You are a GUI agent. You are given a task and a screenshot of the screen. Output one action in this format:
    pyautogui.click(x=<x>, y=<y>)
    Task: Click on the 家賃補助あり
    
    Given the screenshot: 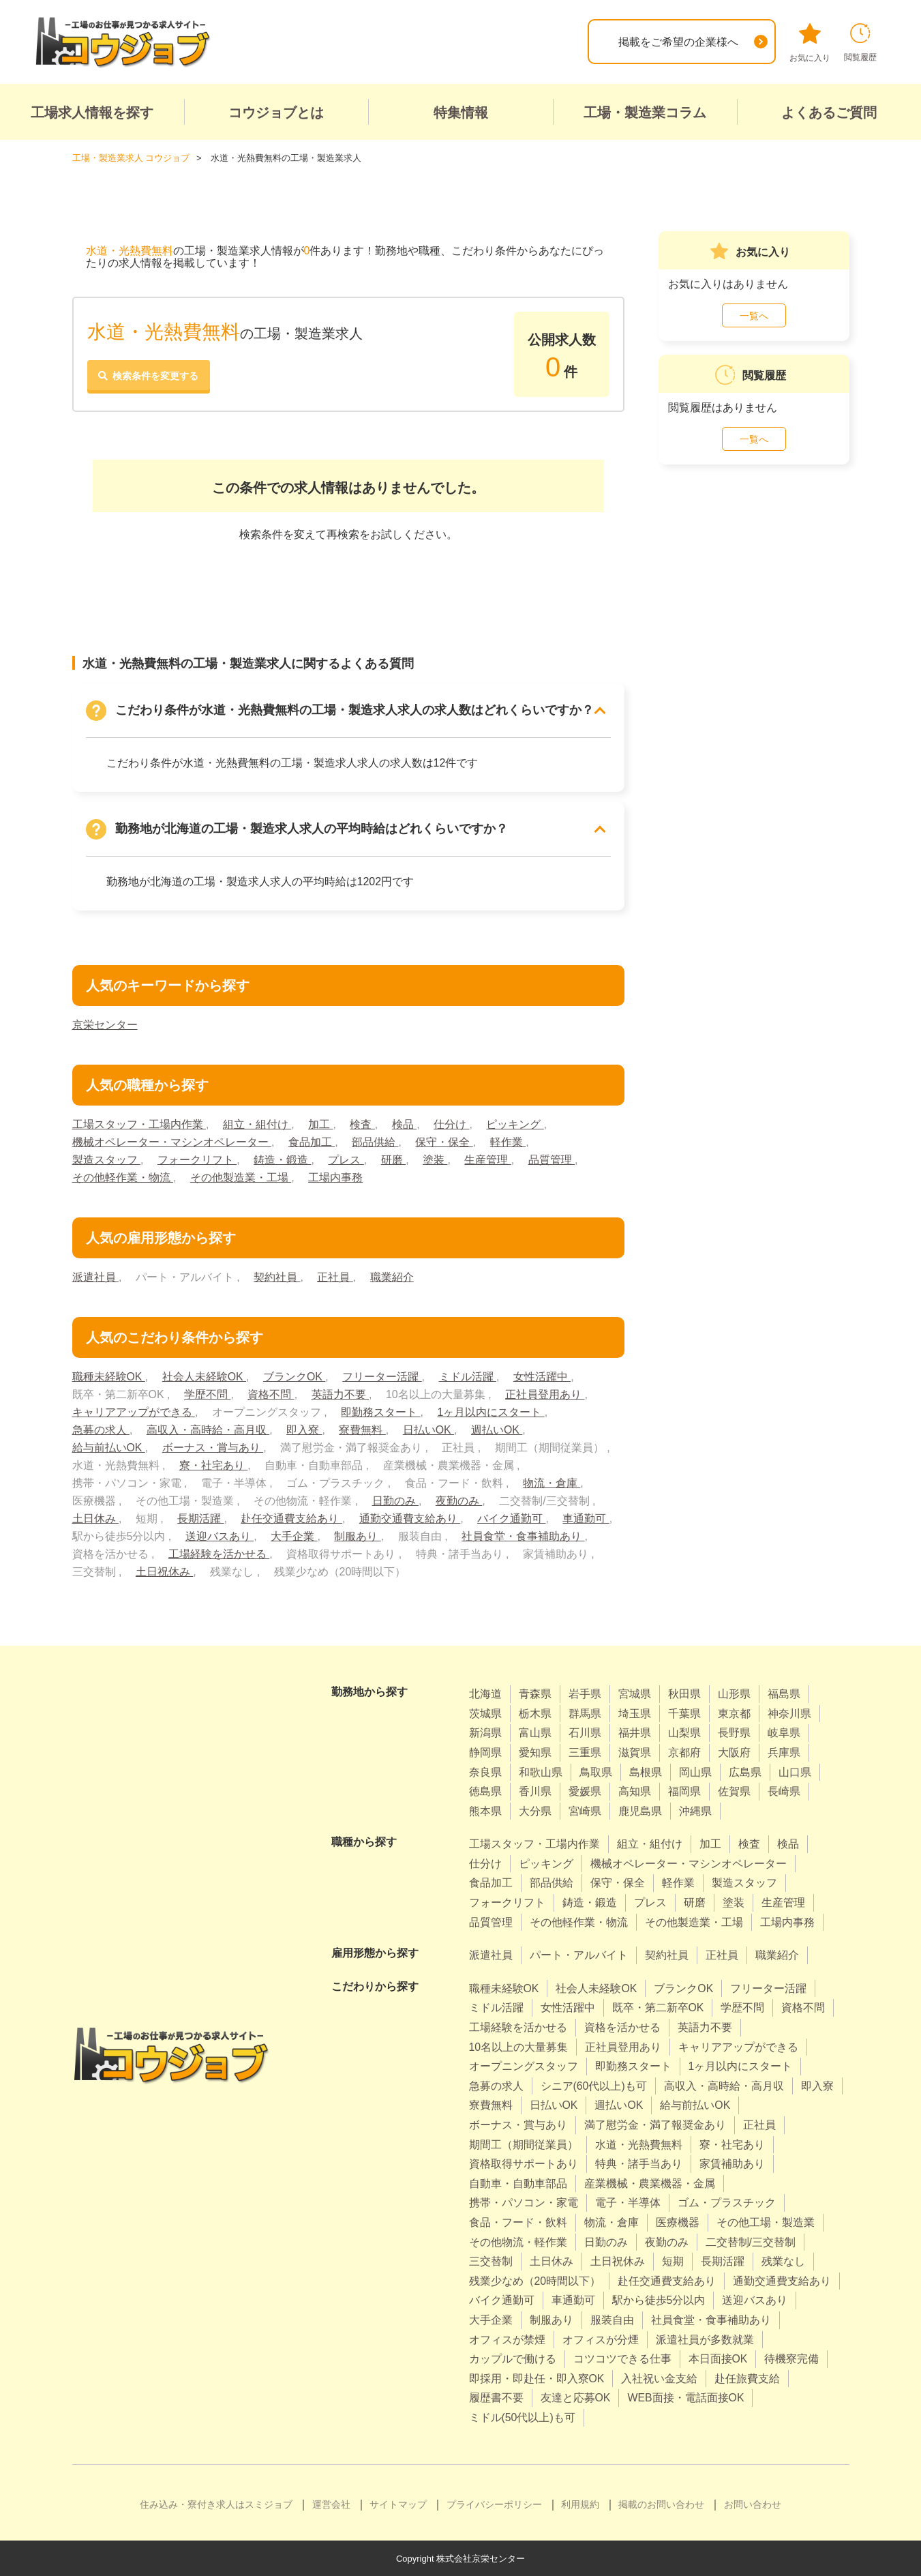 What is the action you would take?
    pyautogui.click(x=732, y=2163)
    